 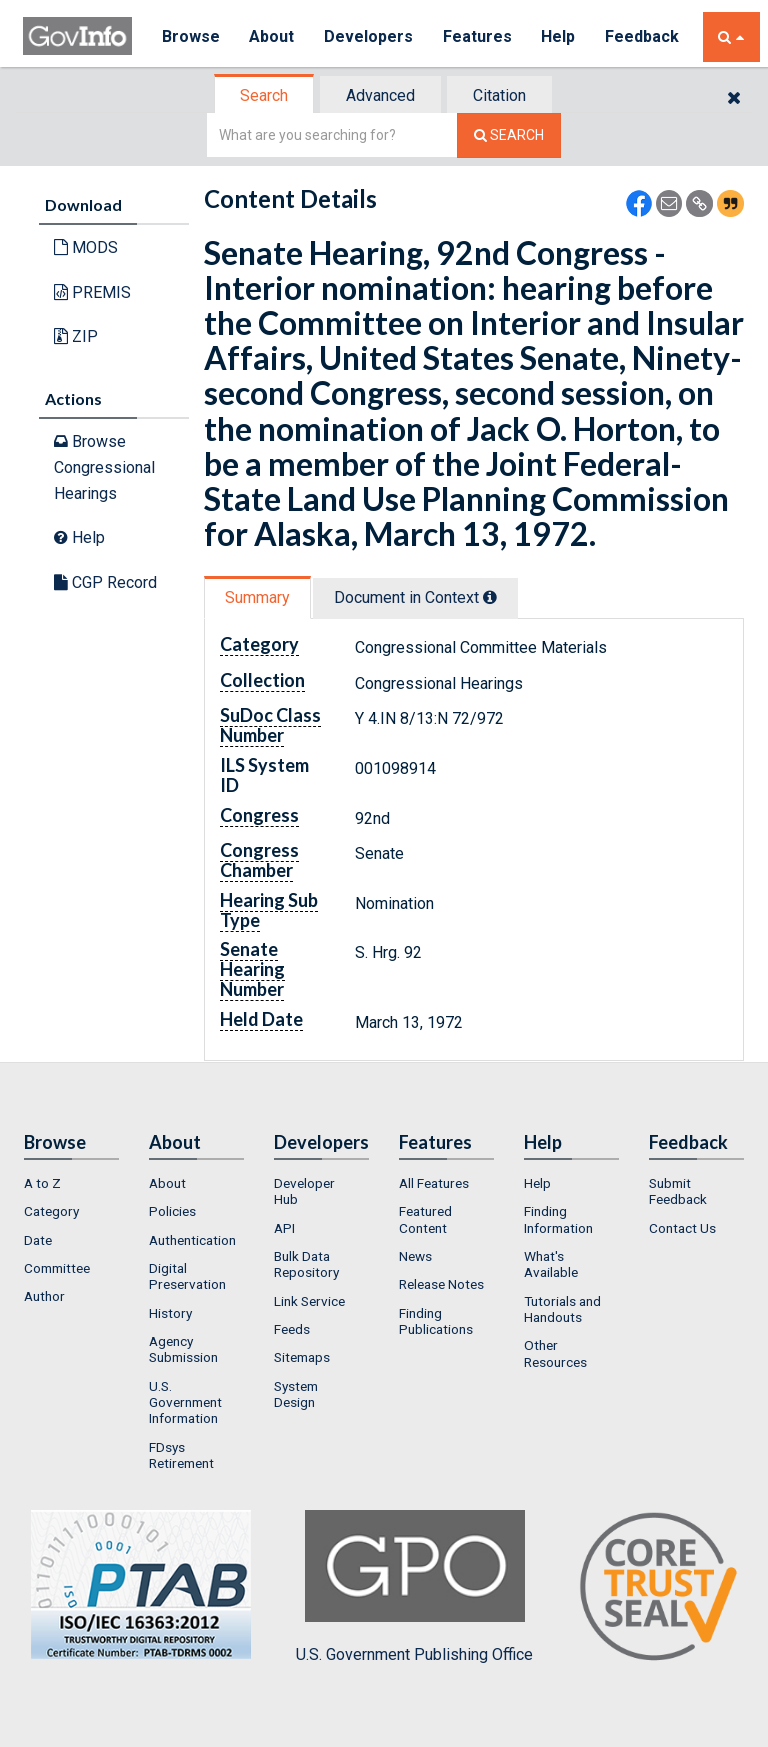 I want to click on Other Resources, so click(x=555, y=1353).